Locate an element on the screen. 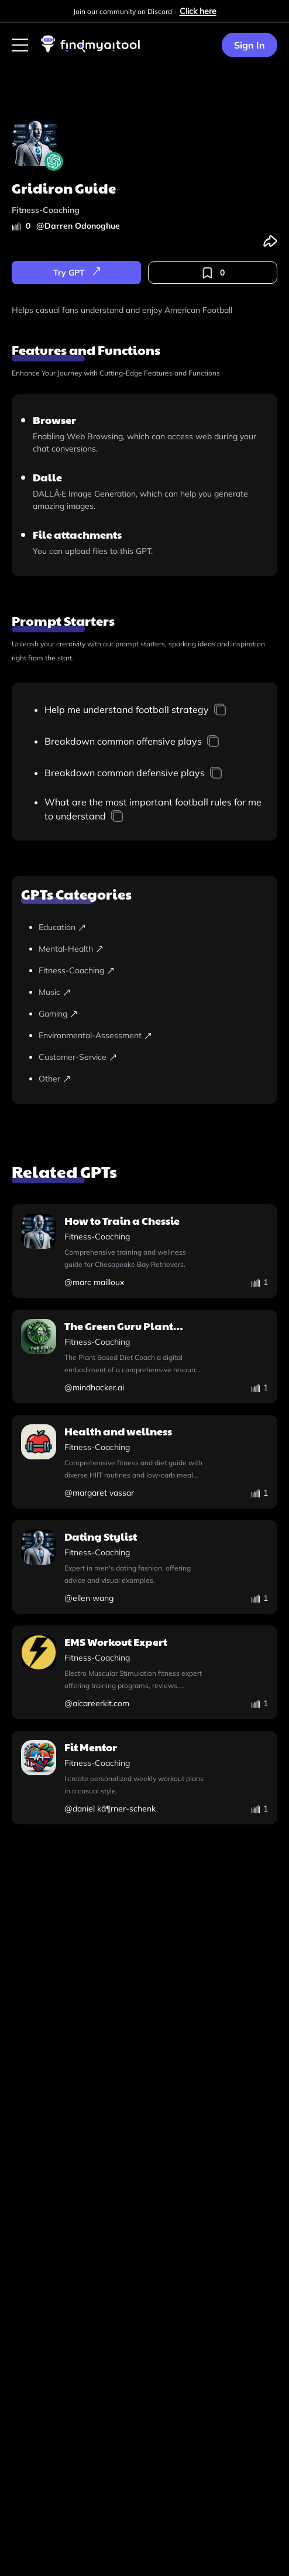  [how-to-train-a-chessie] is located at coordinates (144, 1251).